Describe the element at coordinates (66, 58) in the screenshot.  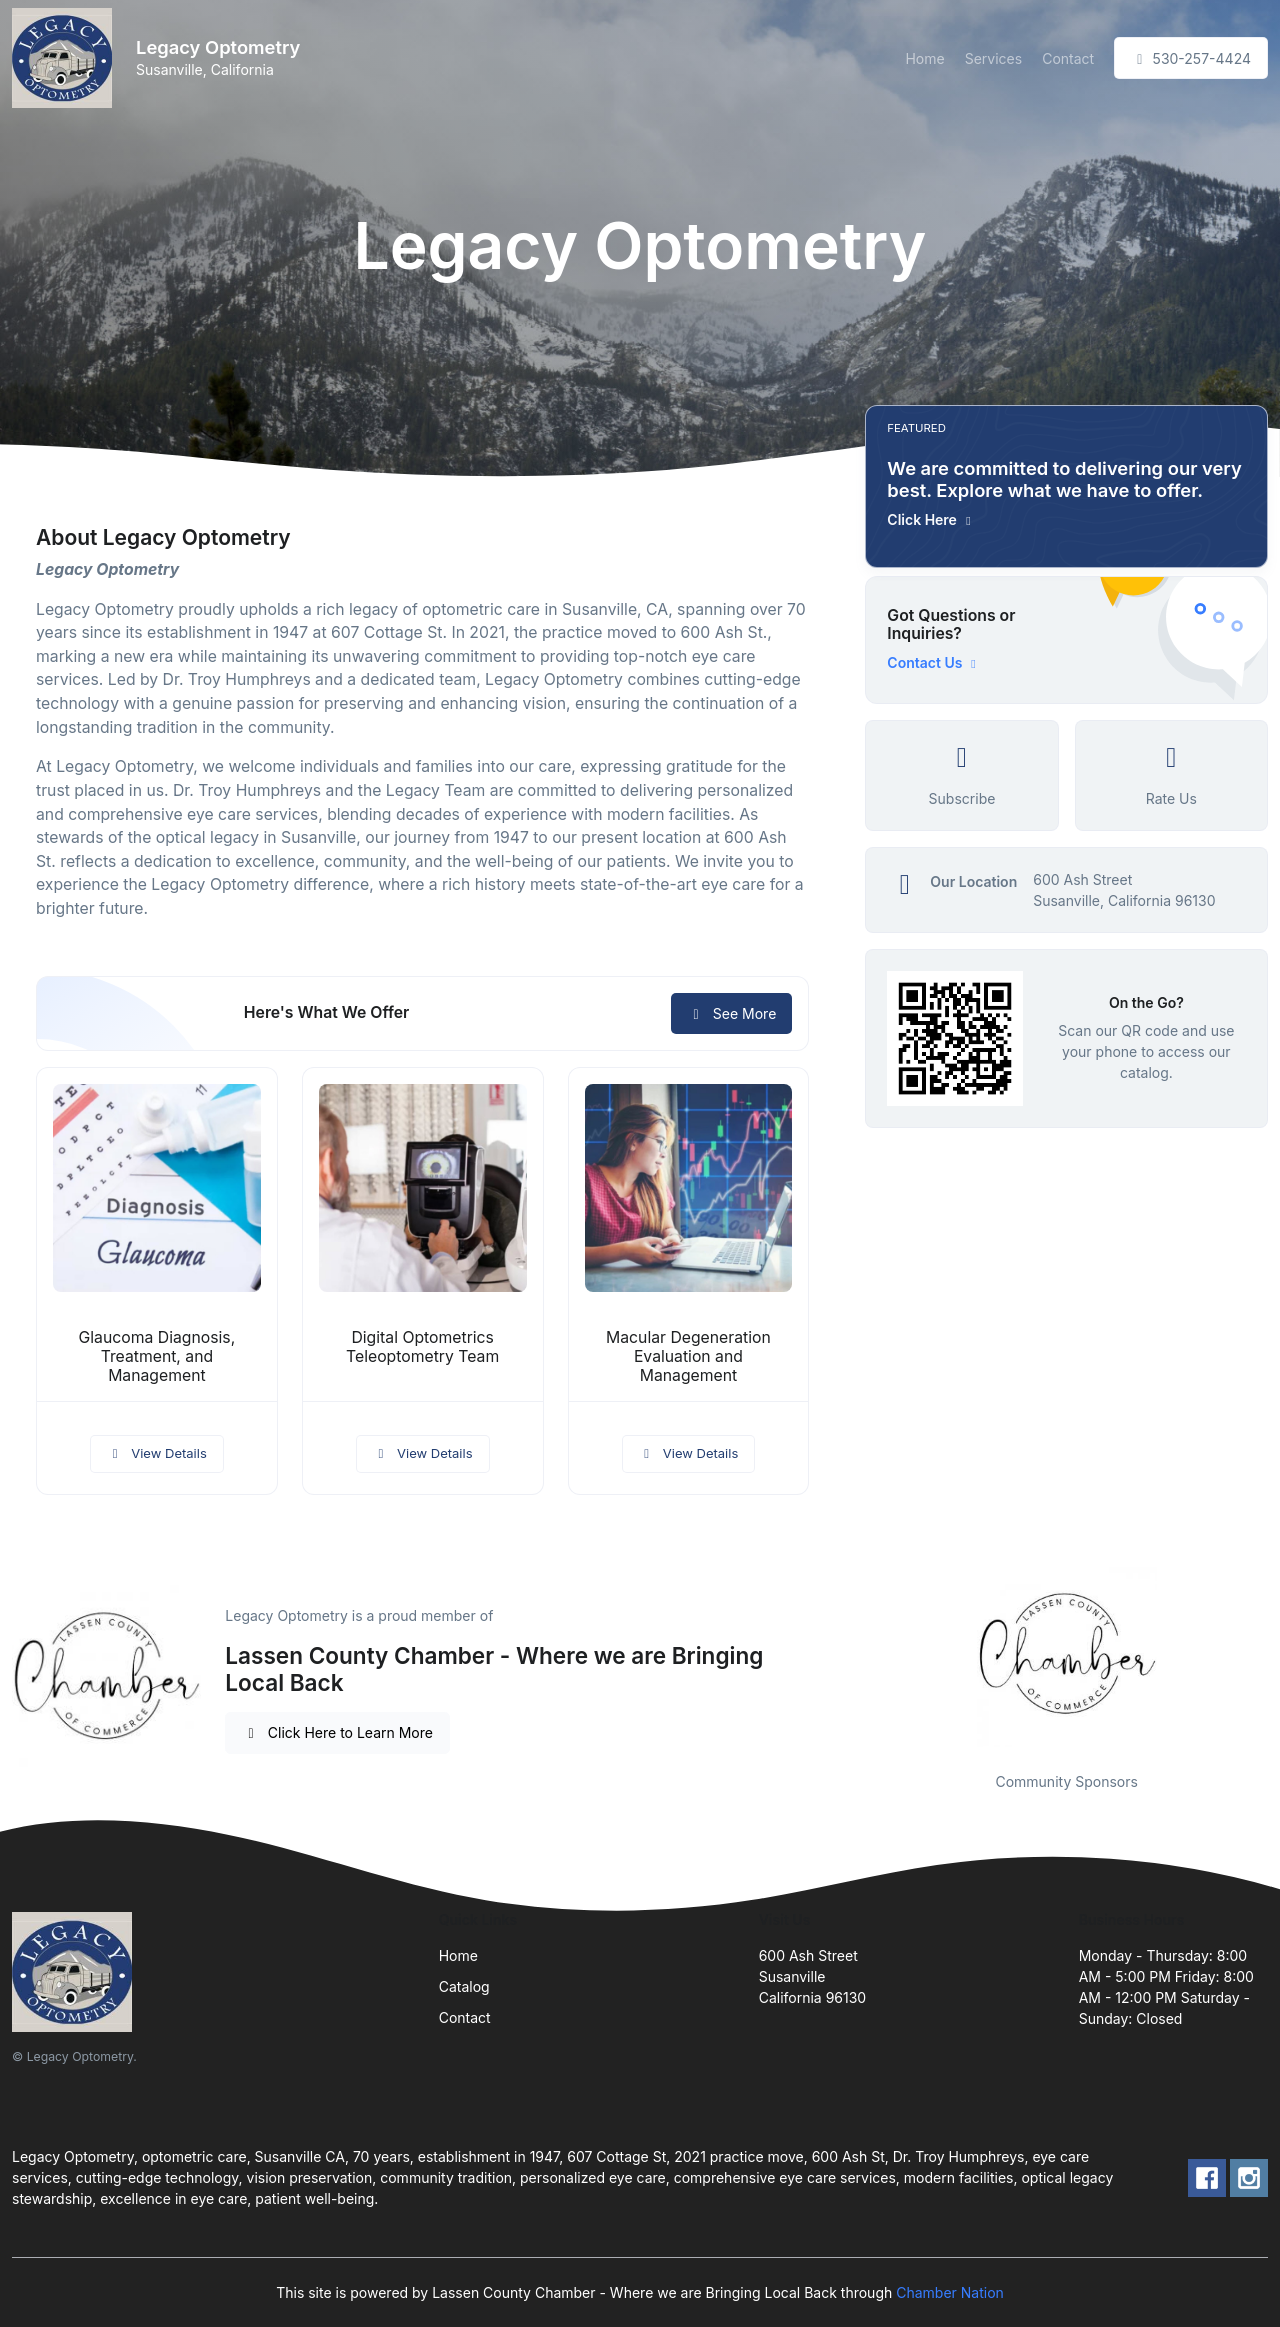
I see `[Front]` at that location.